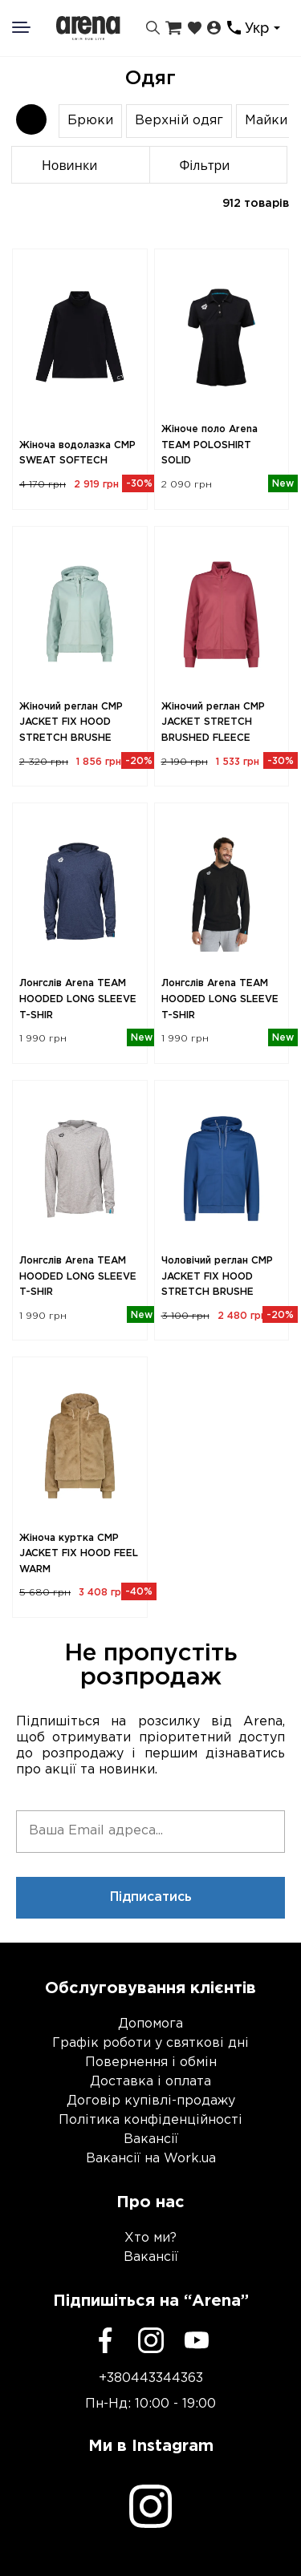 The height and width of the screenshot is (2576, 301). I want to click on Хто ми?, so click(150, 2238).